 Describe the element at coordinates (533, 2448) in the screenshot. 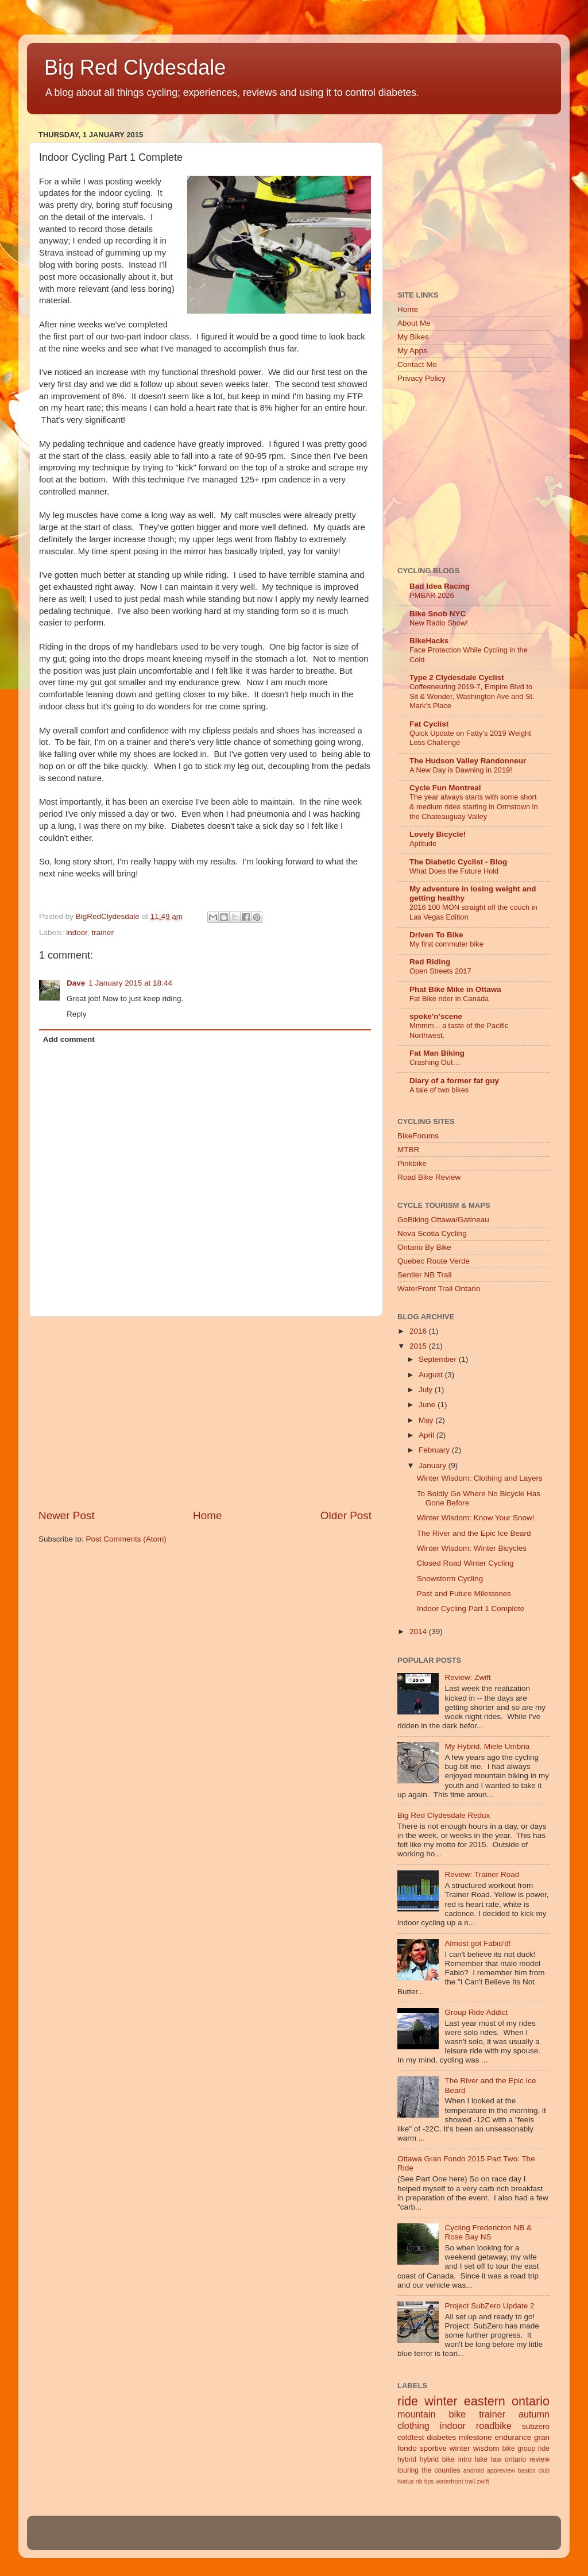

I see `group ride` at that location.